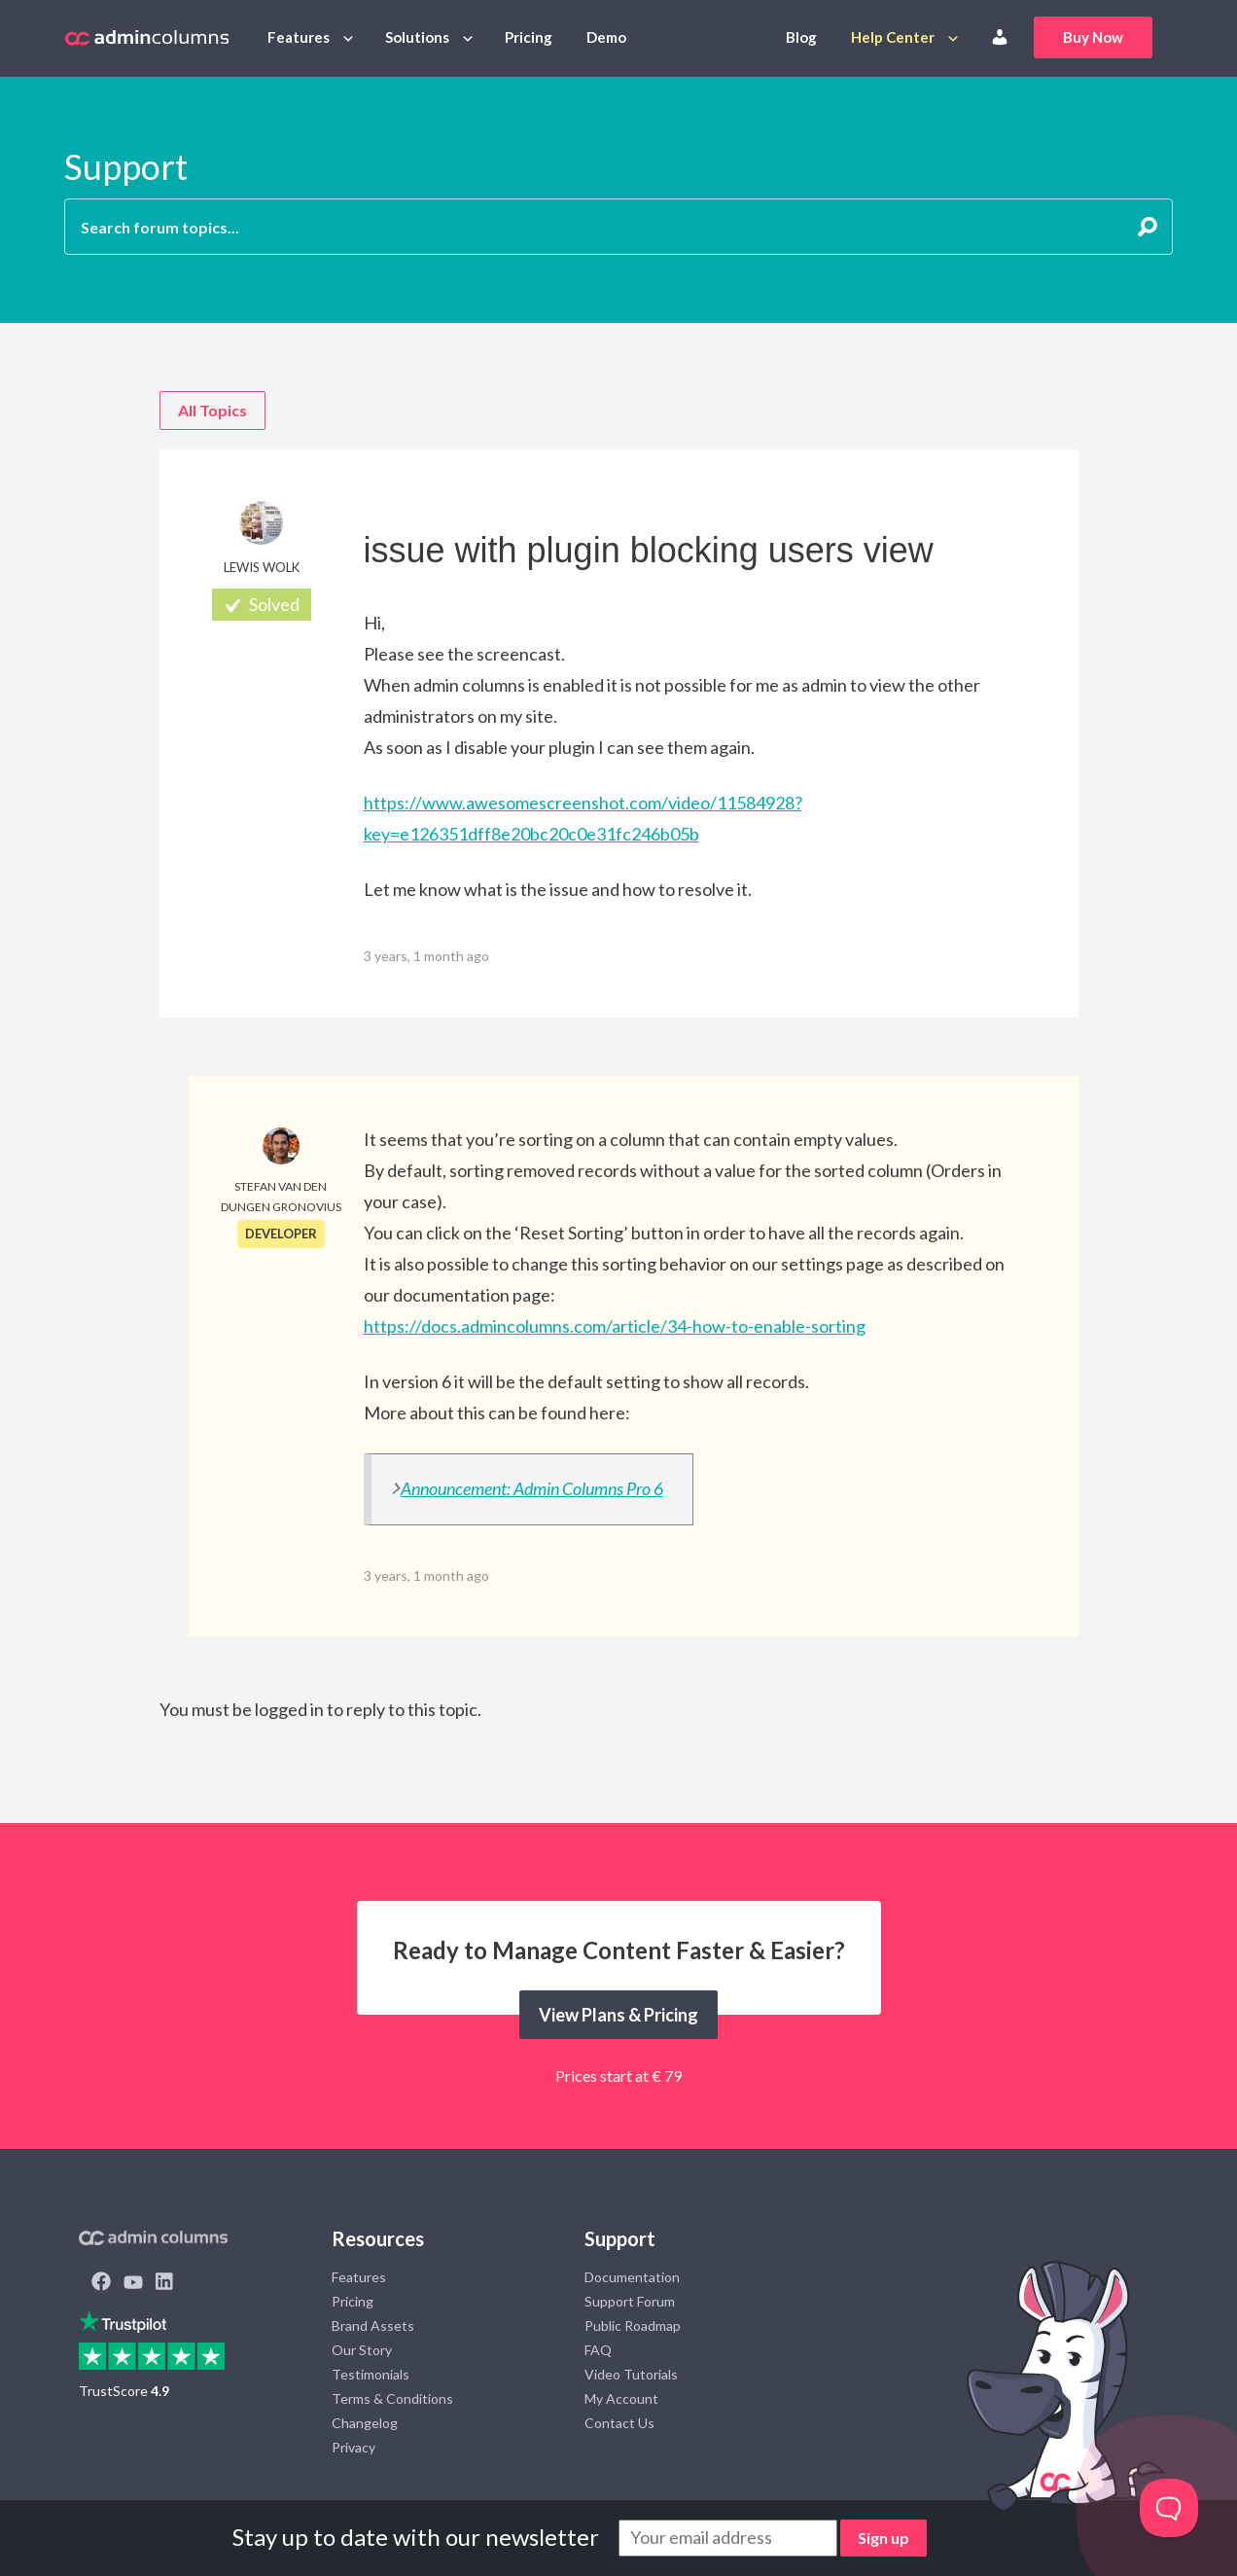  I want to click on Demo, so click(606, 37).